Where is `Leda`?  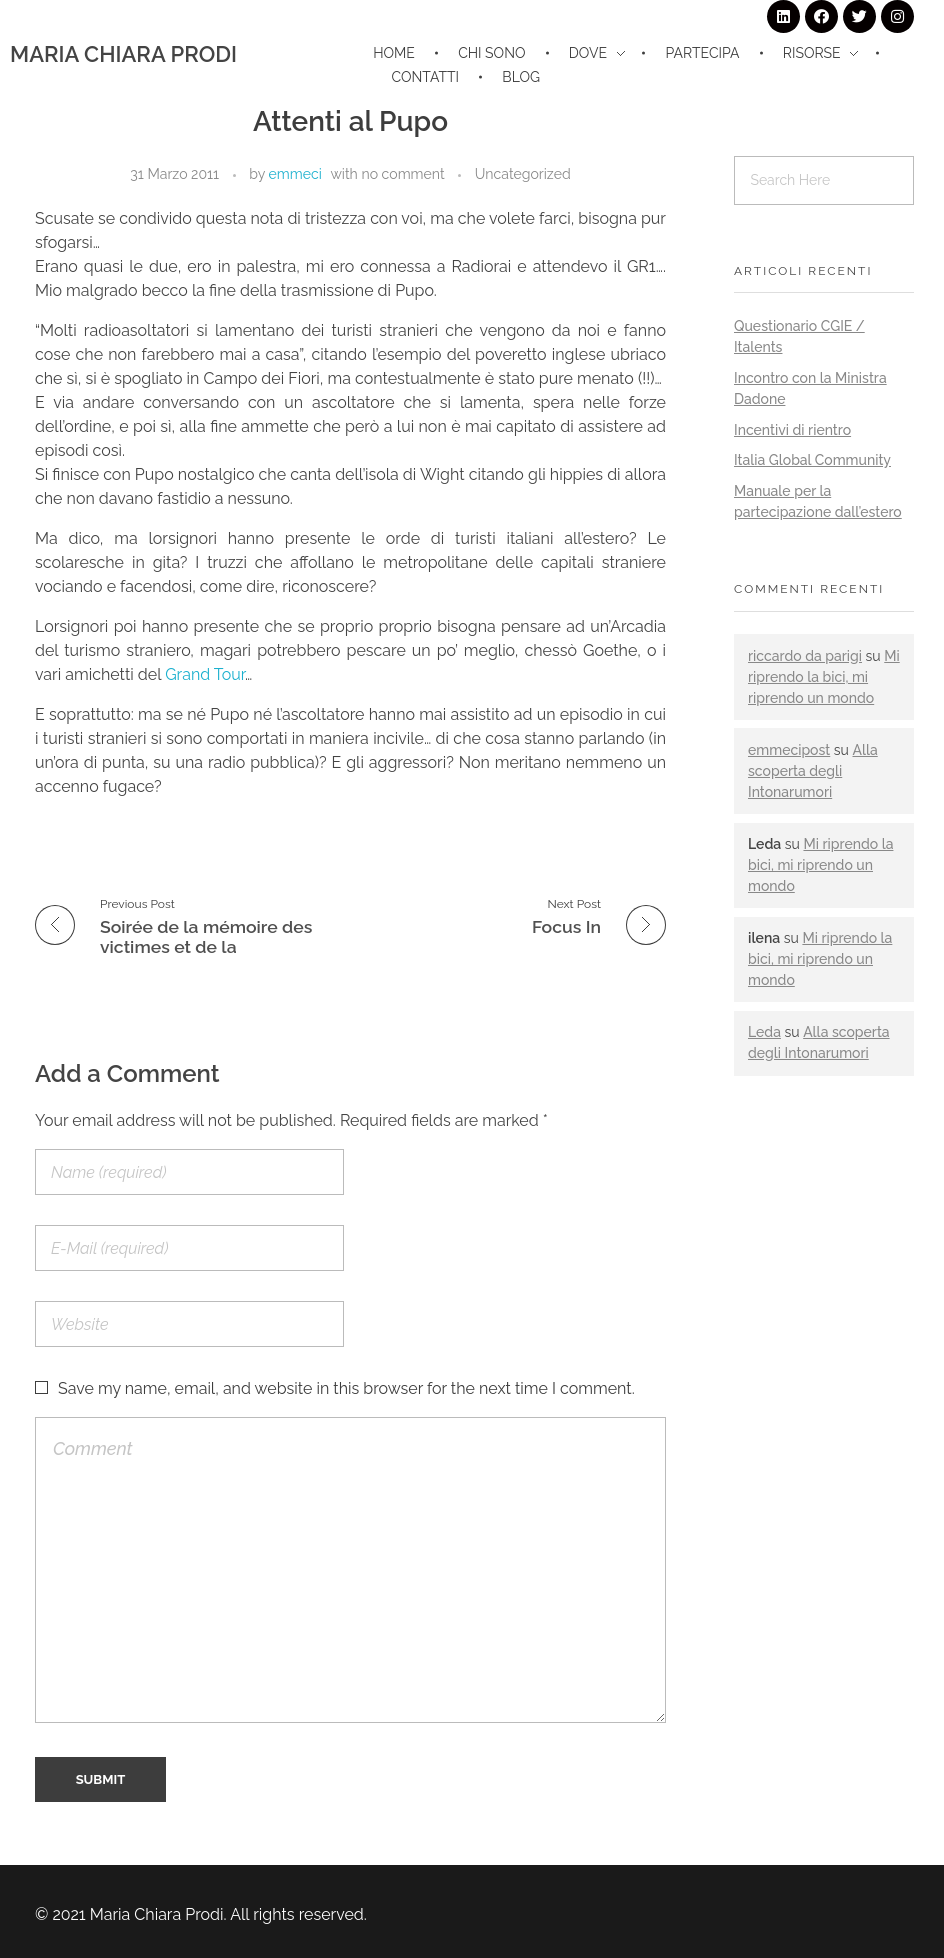
Leda is located at coordinates (764, 1032).